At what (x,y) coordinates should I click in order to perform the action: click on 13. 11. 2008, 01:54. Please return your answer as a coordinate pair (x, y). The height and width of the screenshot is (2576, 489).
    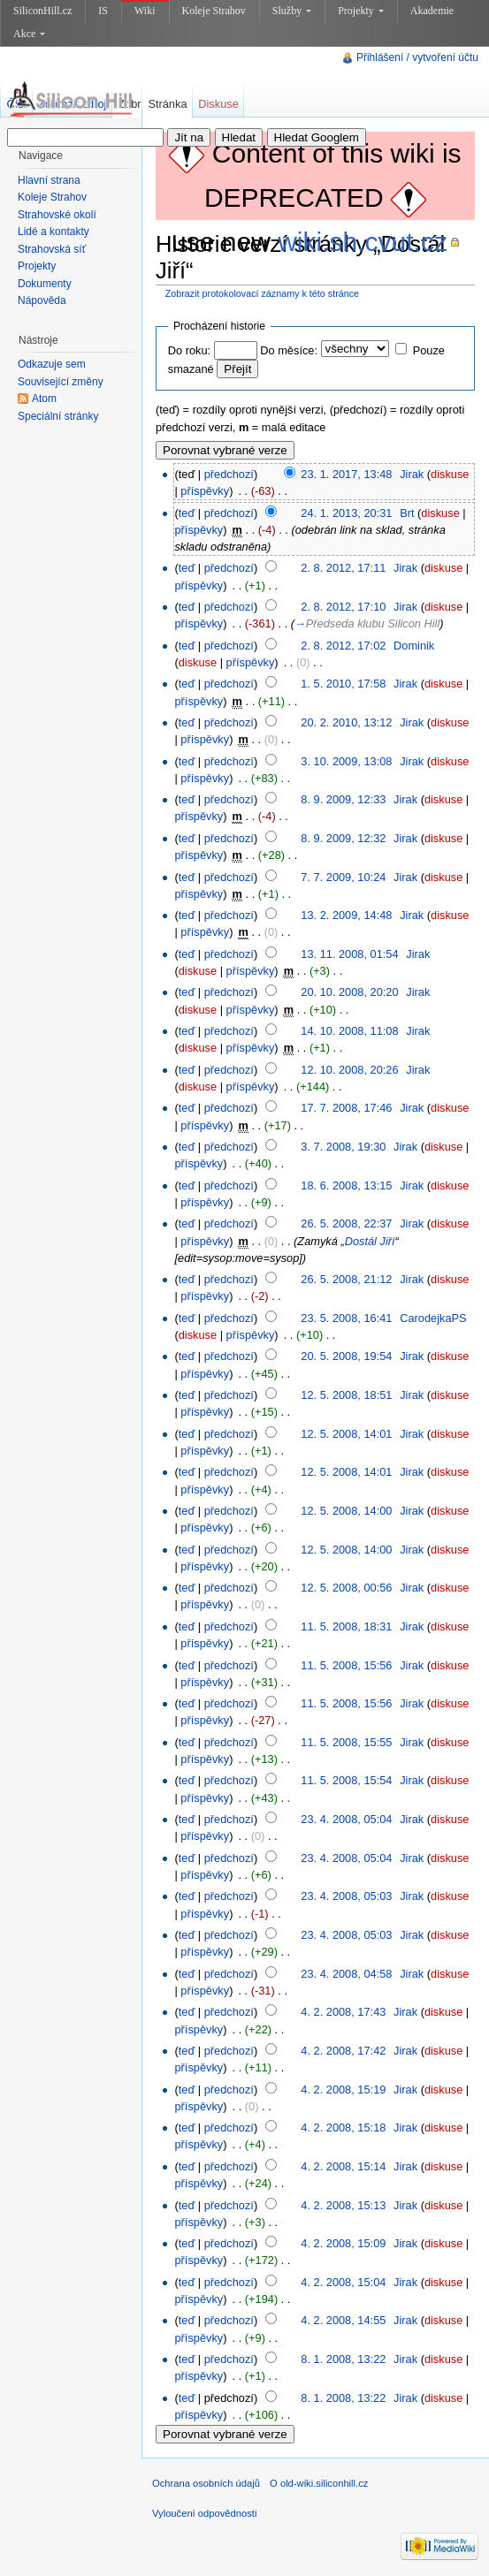
    Looking at the image, I should click on (349, 954).